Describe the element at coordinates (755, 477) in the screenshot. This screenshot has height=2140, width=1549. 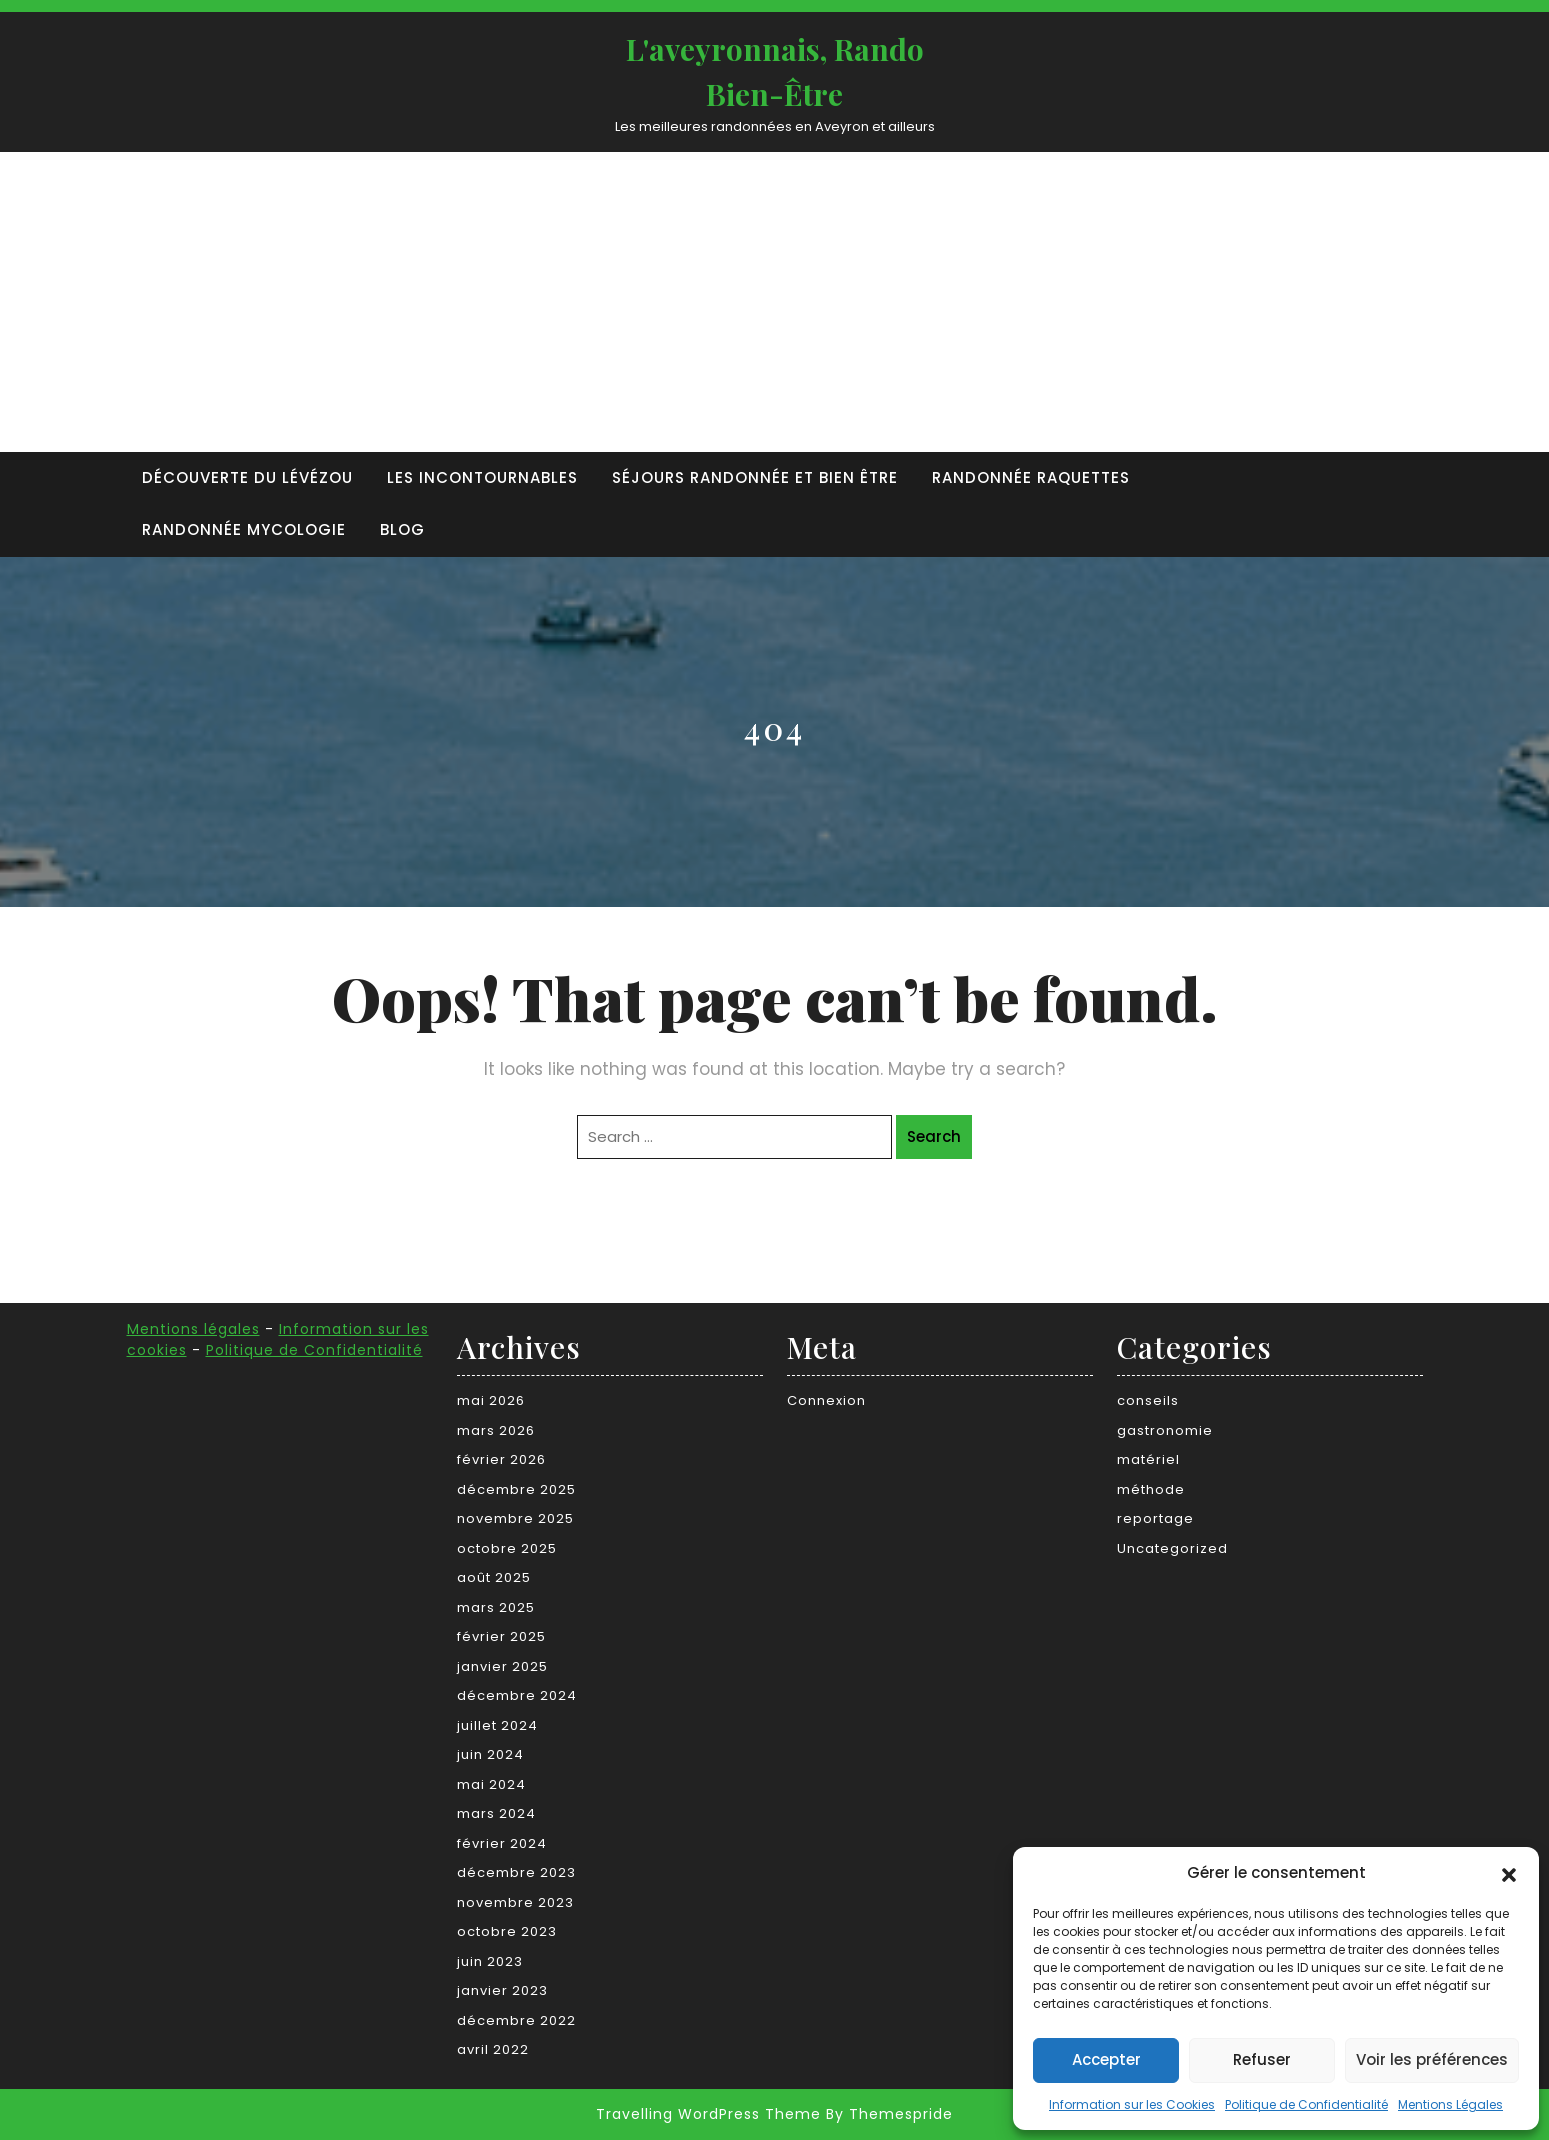
I see `Séjours randonnée et bien être` at that location.